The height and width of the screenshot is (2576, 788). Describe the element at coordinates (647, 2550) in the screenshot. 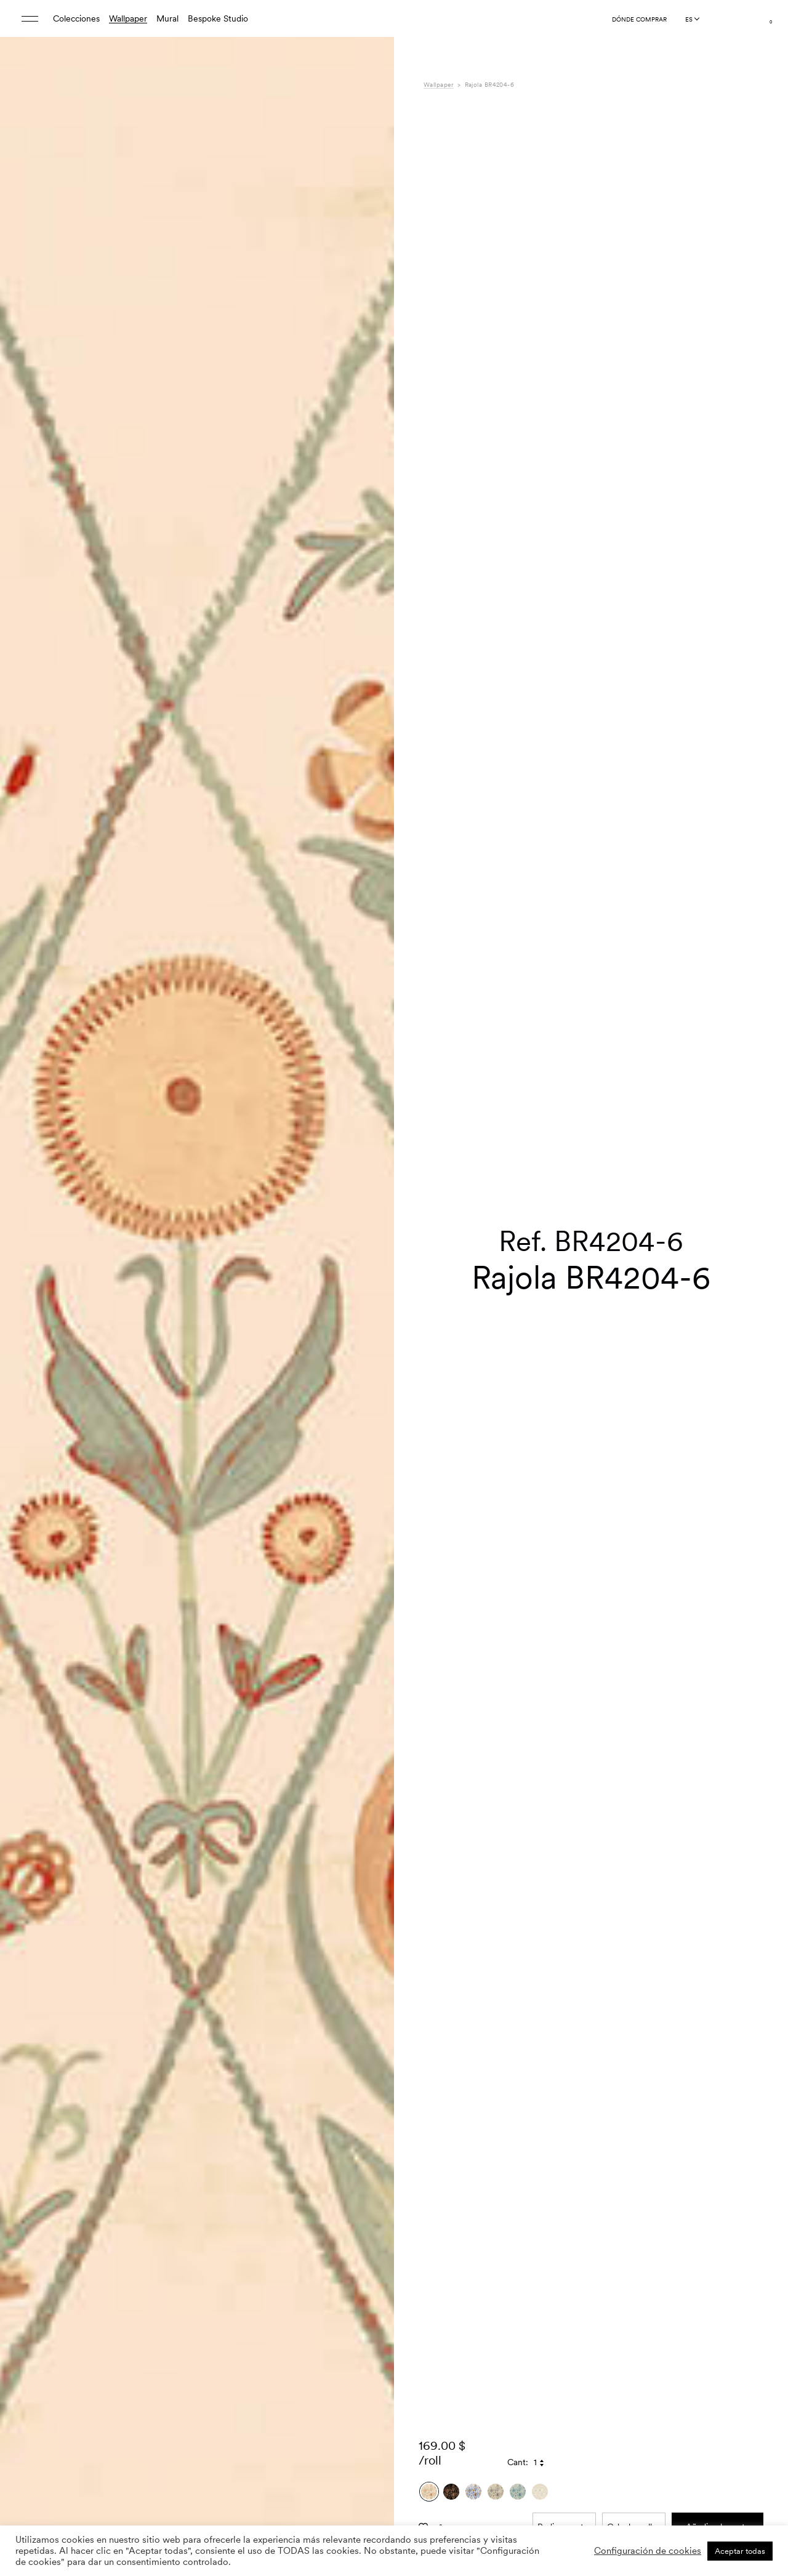

I see `Configuración de cookies [button]` at that location.